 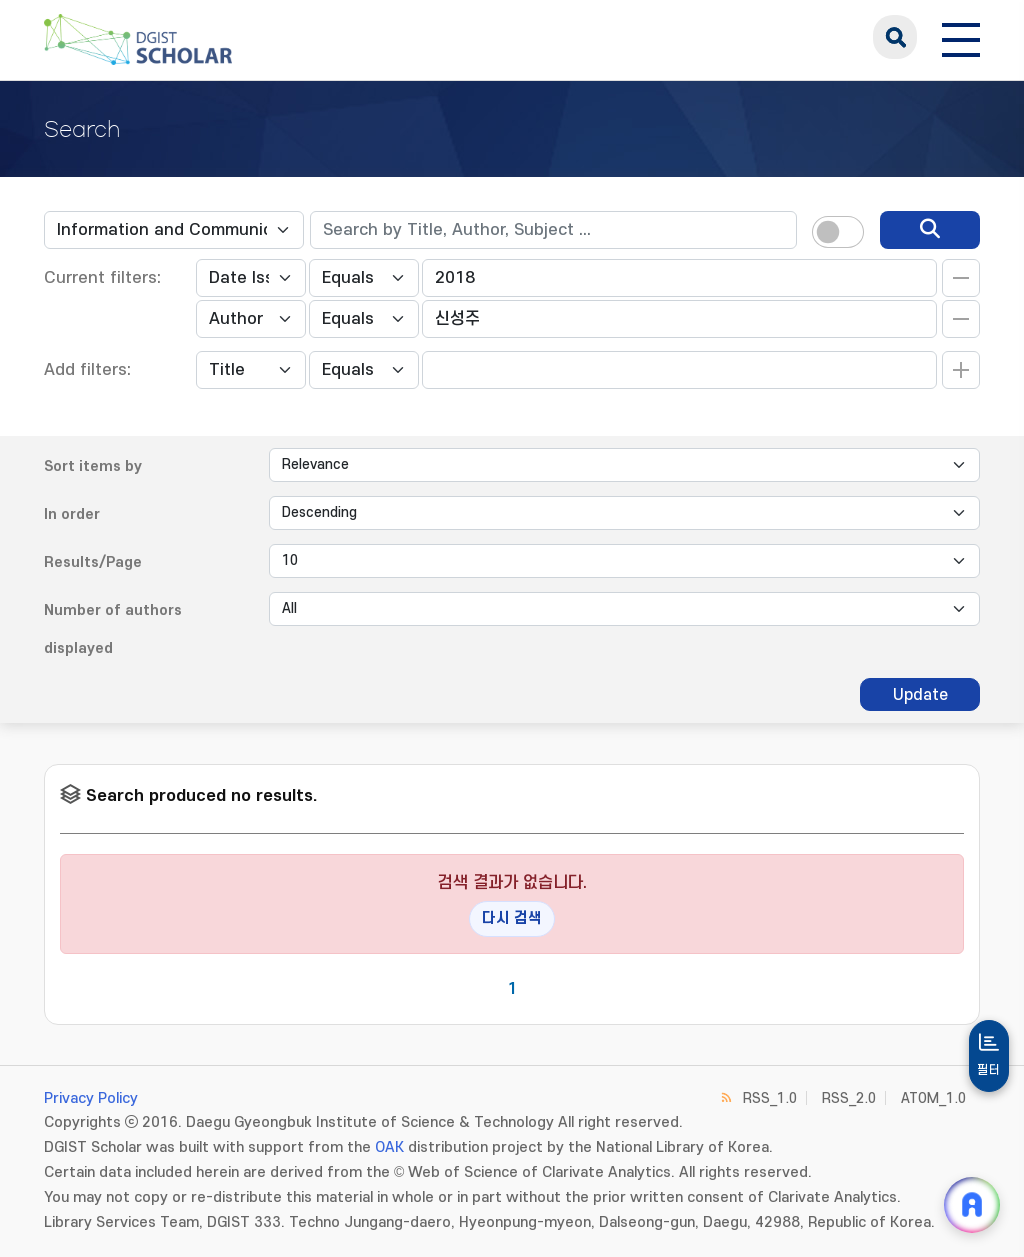 I want to click on Results/Page, so click(x=93, y=562).